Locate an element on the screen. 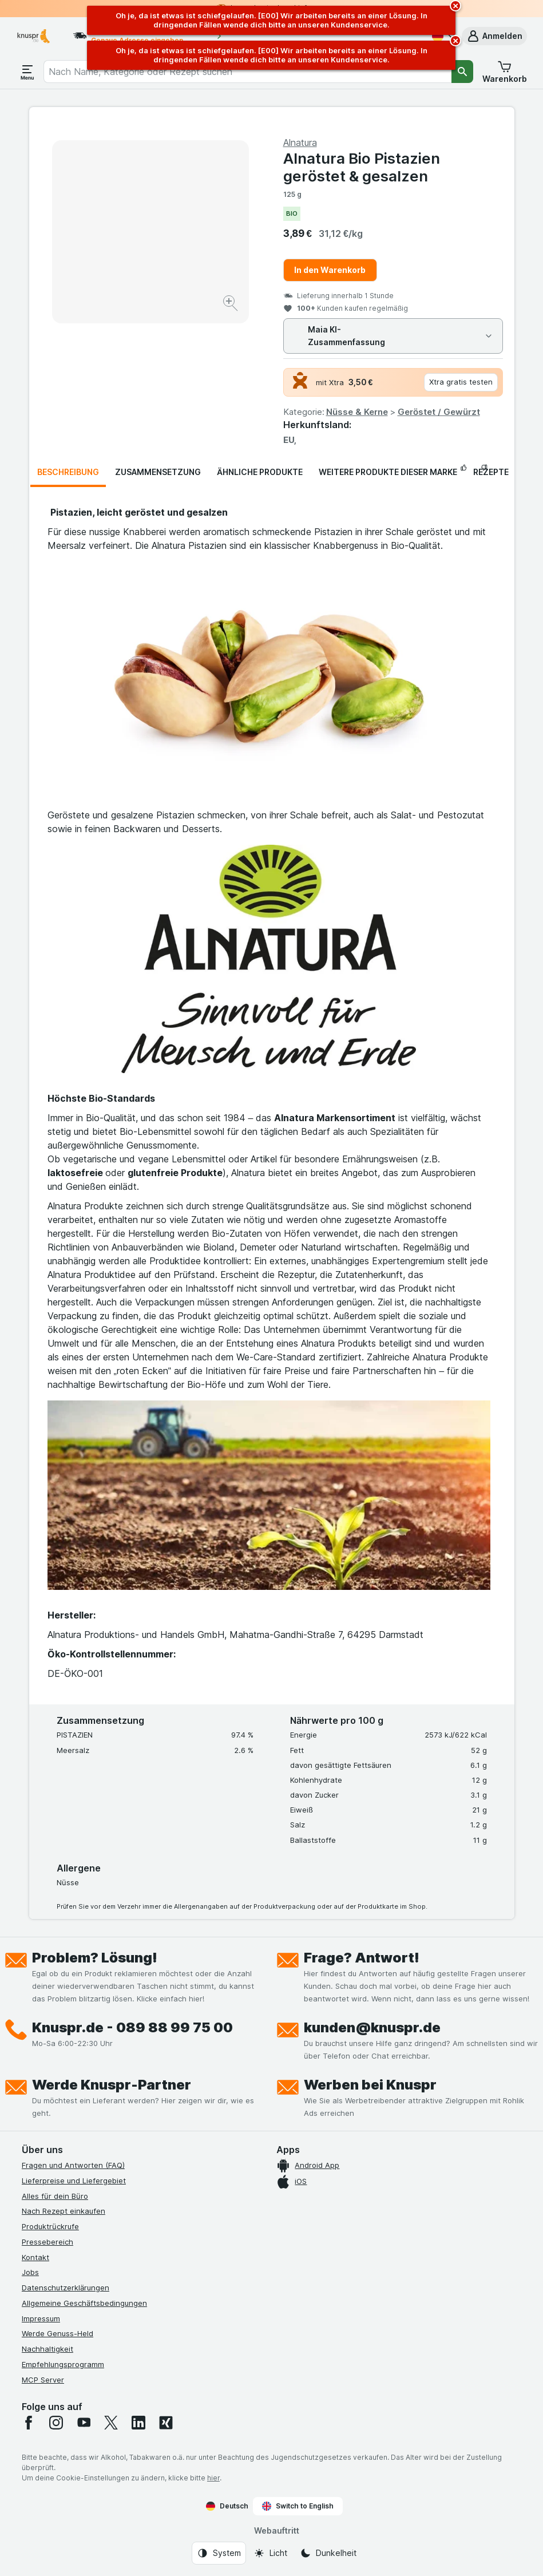 The height and width of the screenshot is (2576, 543). Rezepte [tab] is located at coordinates (491, 472).